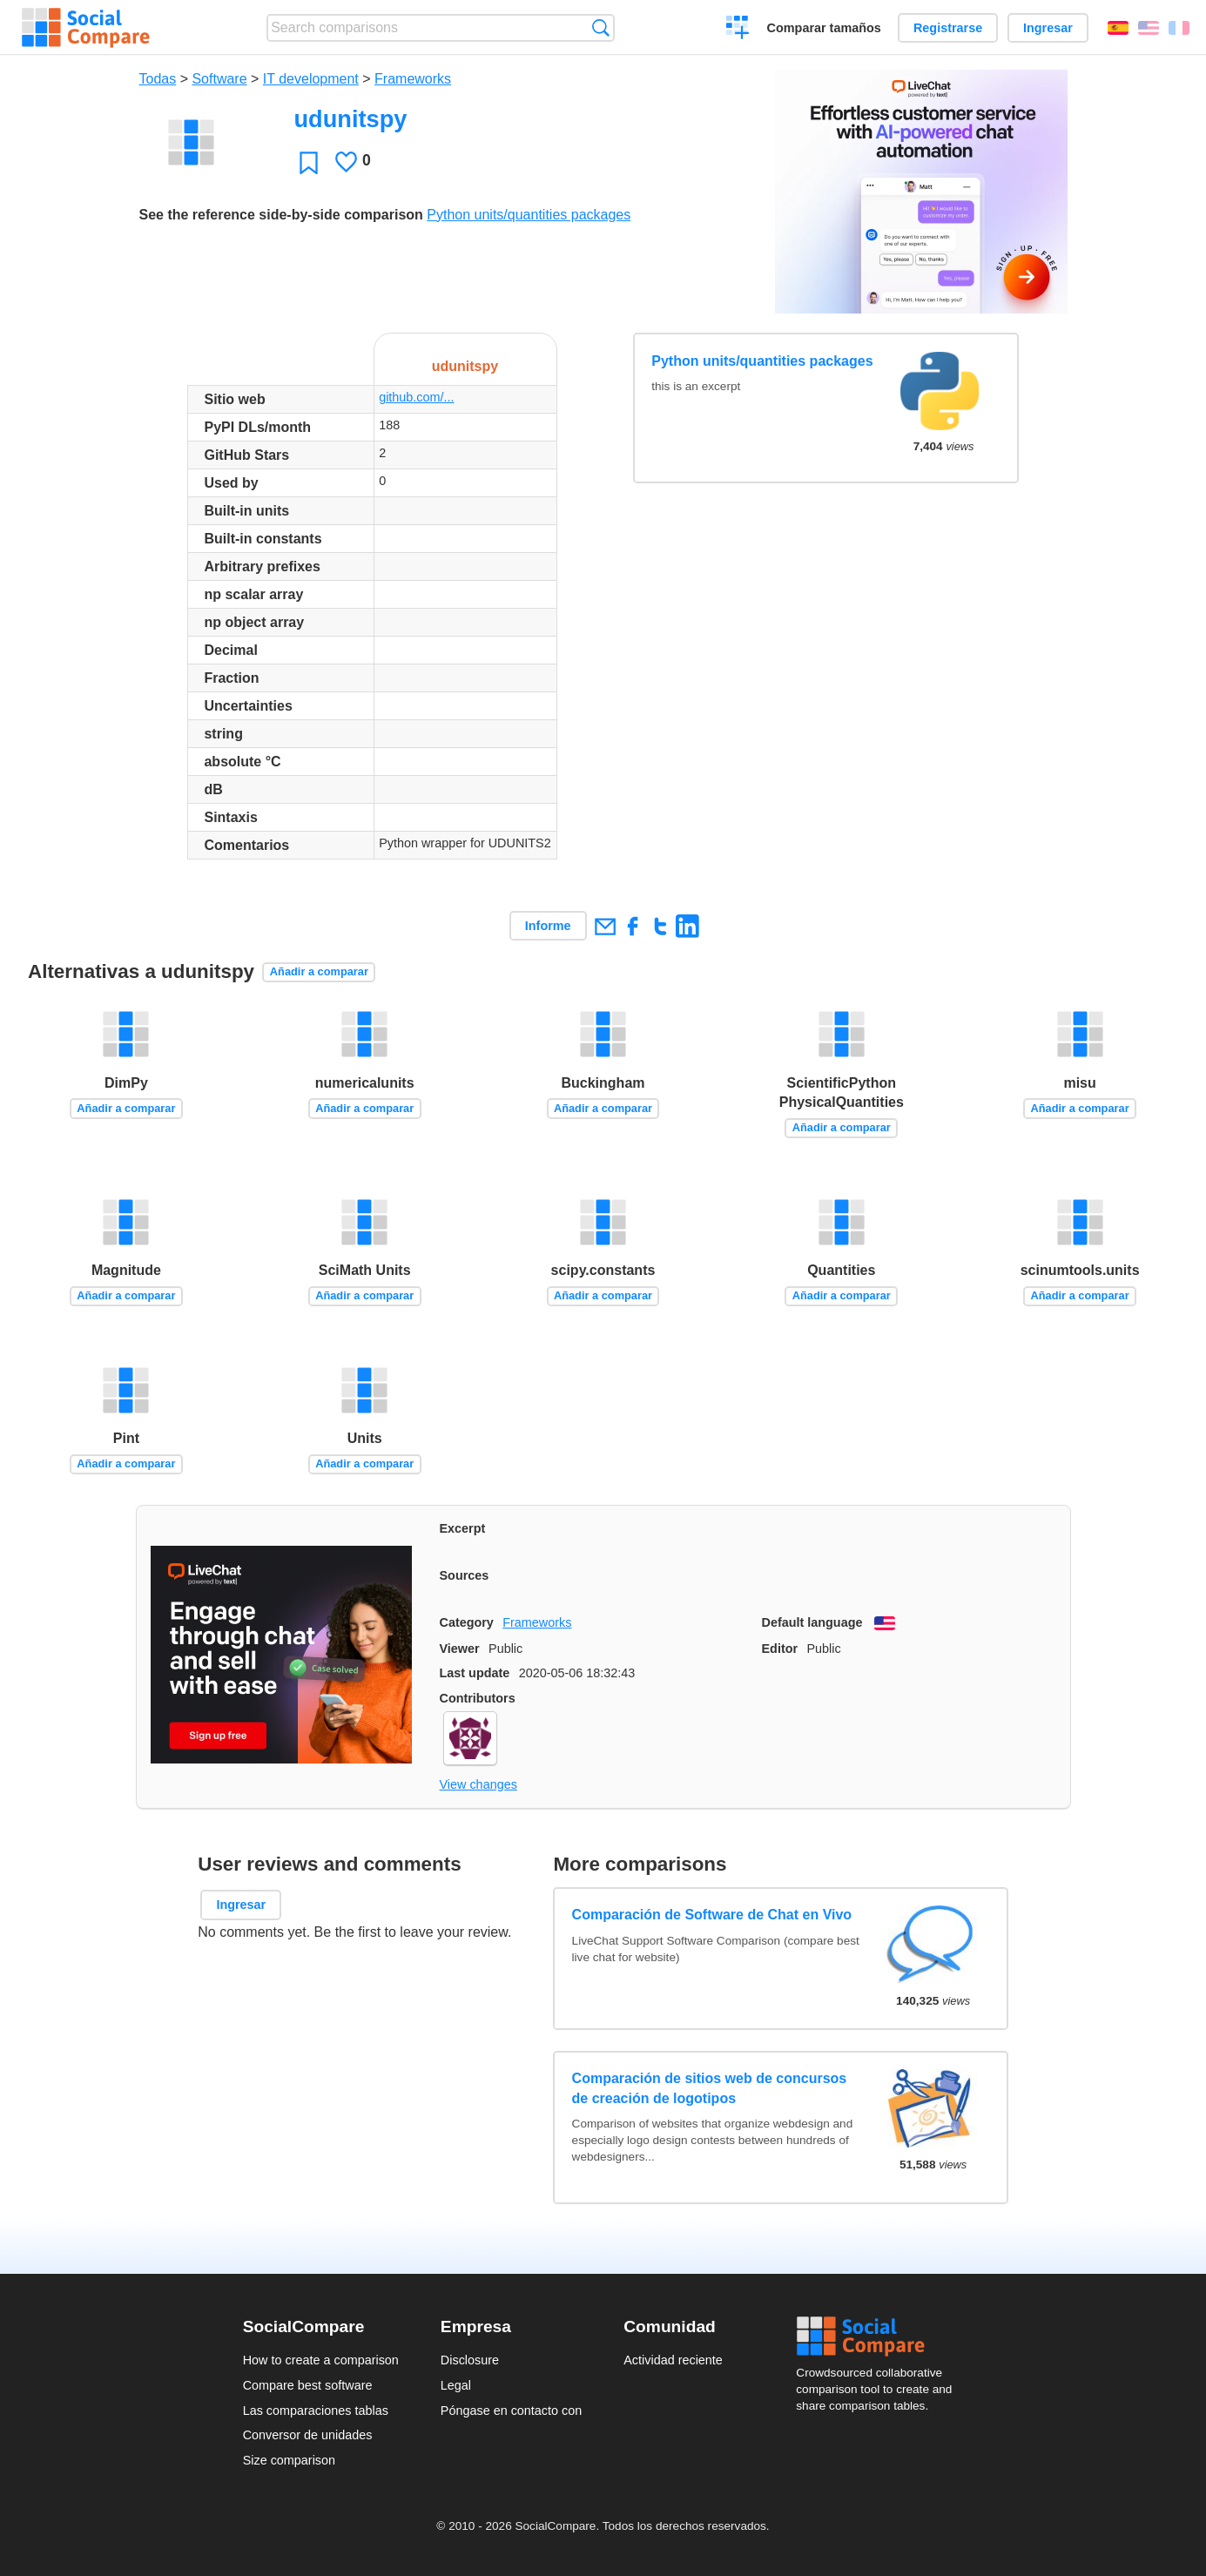 This screenshot has width=1206, height=2576. What do you see at coordinates (477, 1698) in the screenshot?
I see `Contributors` at bounding box center [477, 1698].